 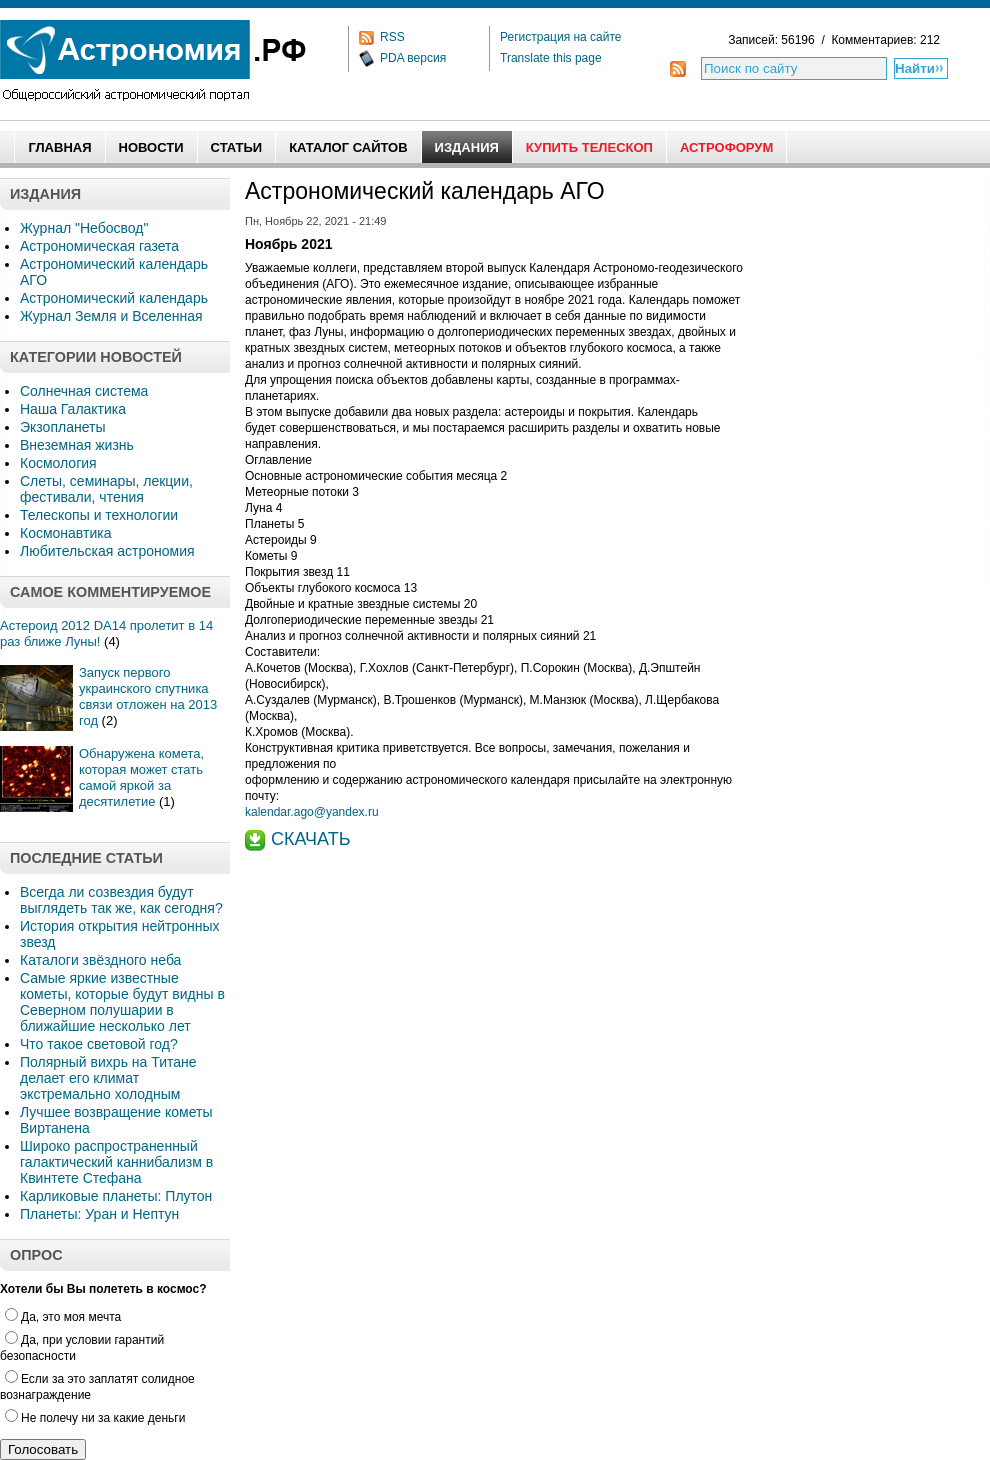 I want to click on PDA версия, so click(x=413, y=58).